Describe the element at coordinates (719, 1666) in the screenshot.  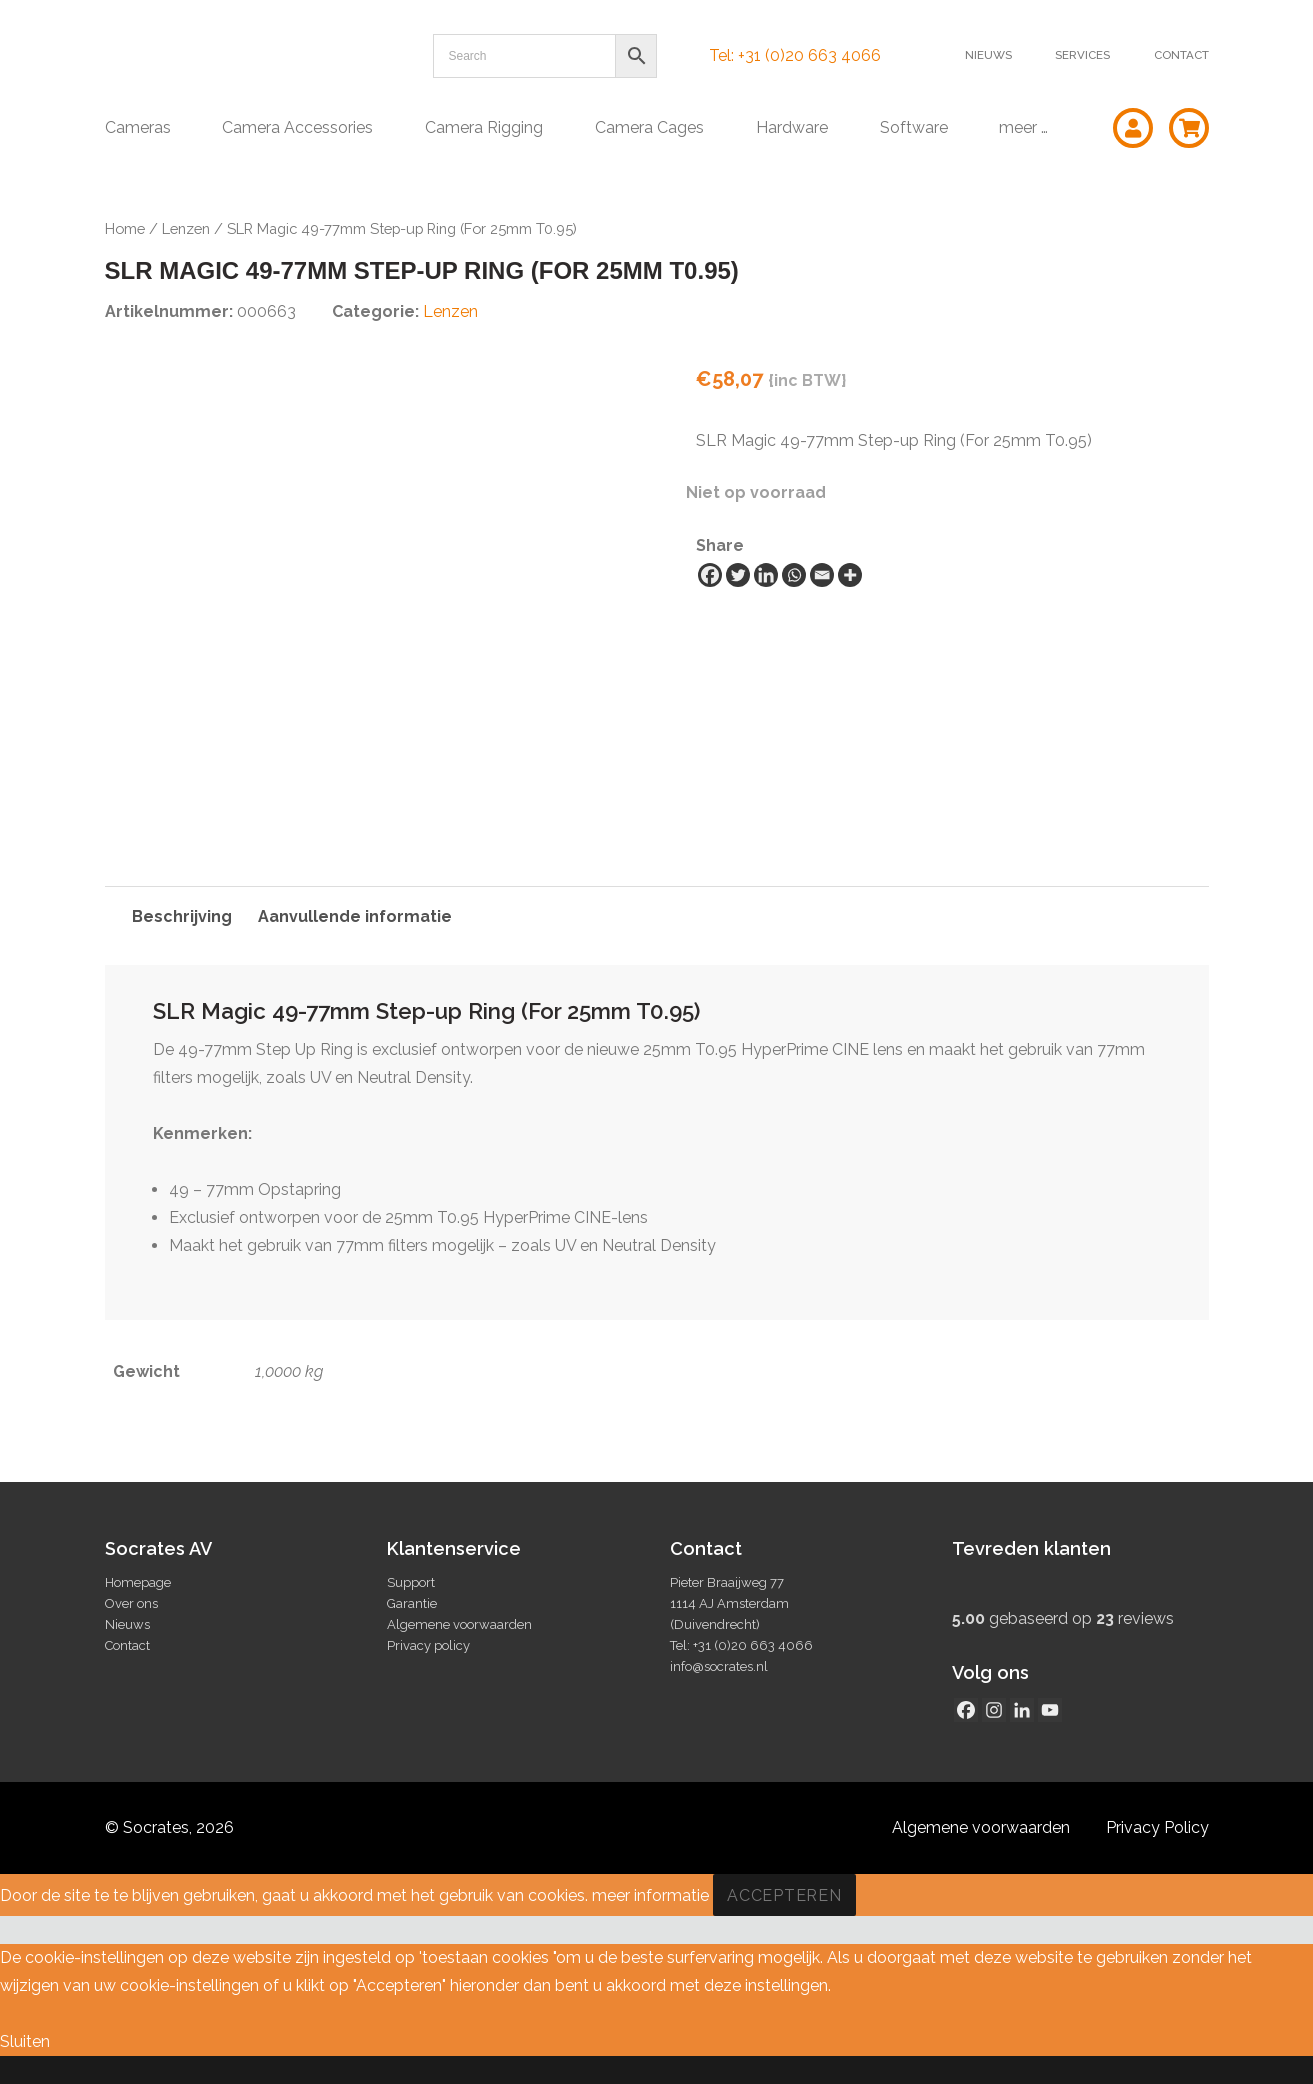
I see `info@socrates.nl` at that location.